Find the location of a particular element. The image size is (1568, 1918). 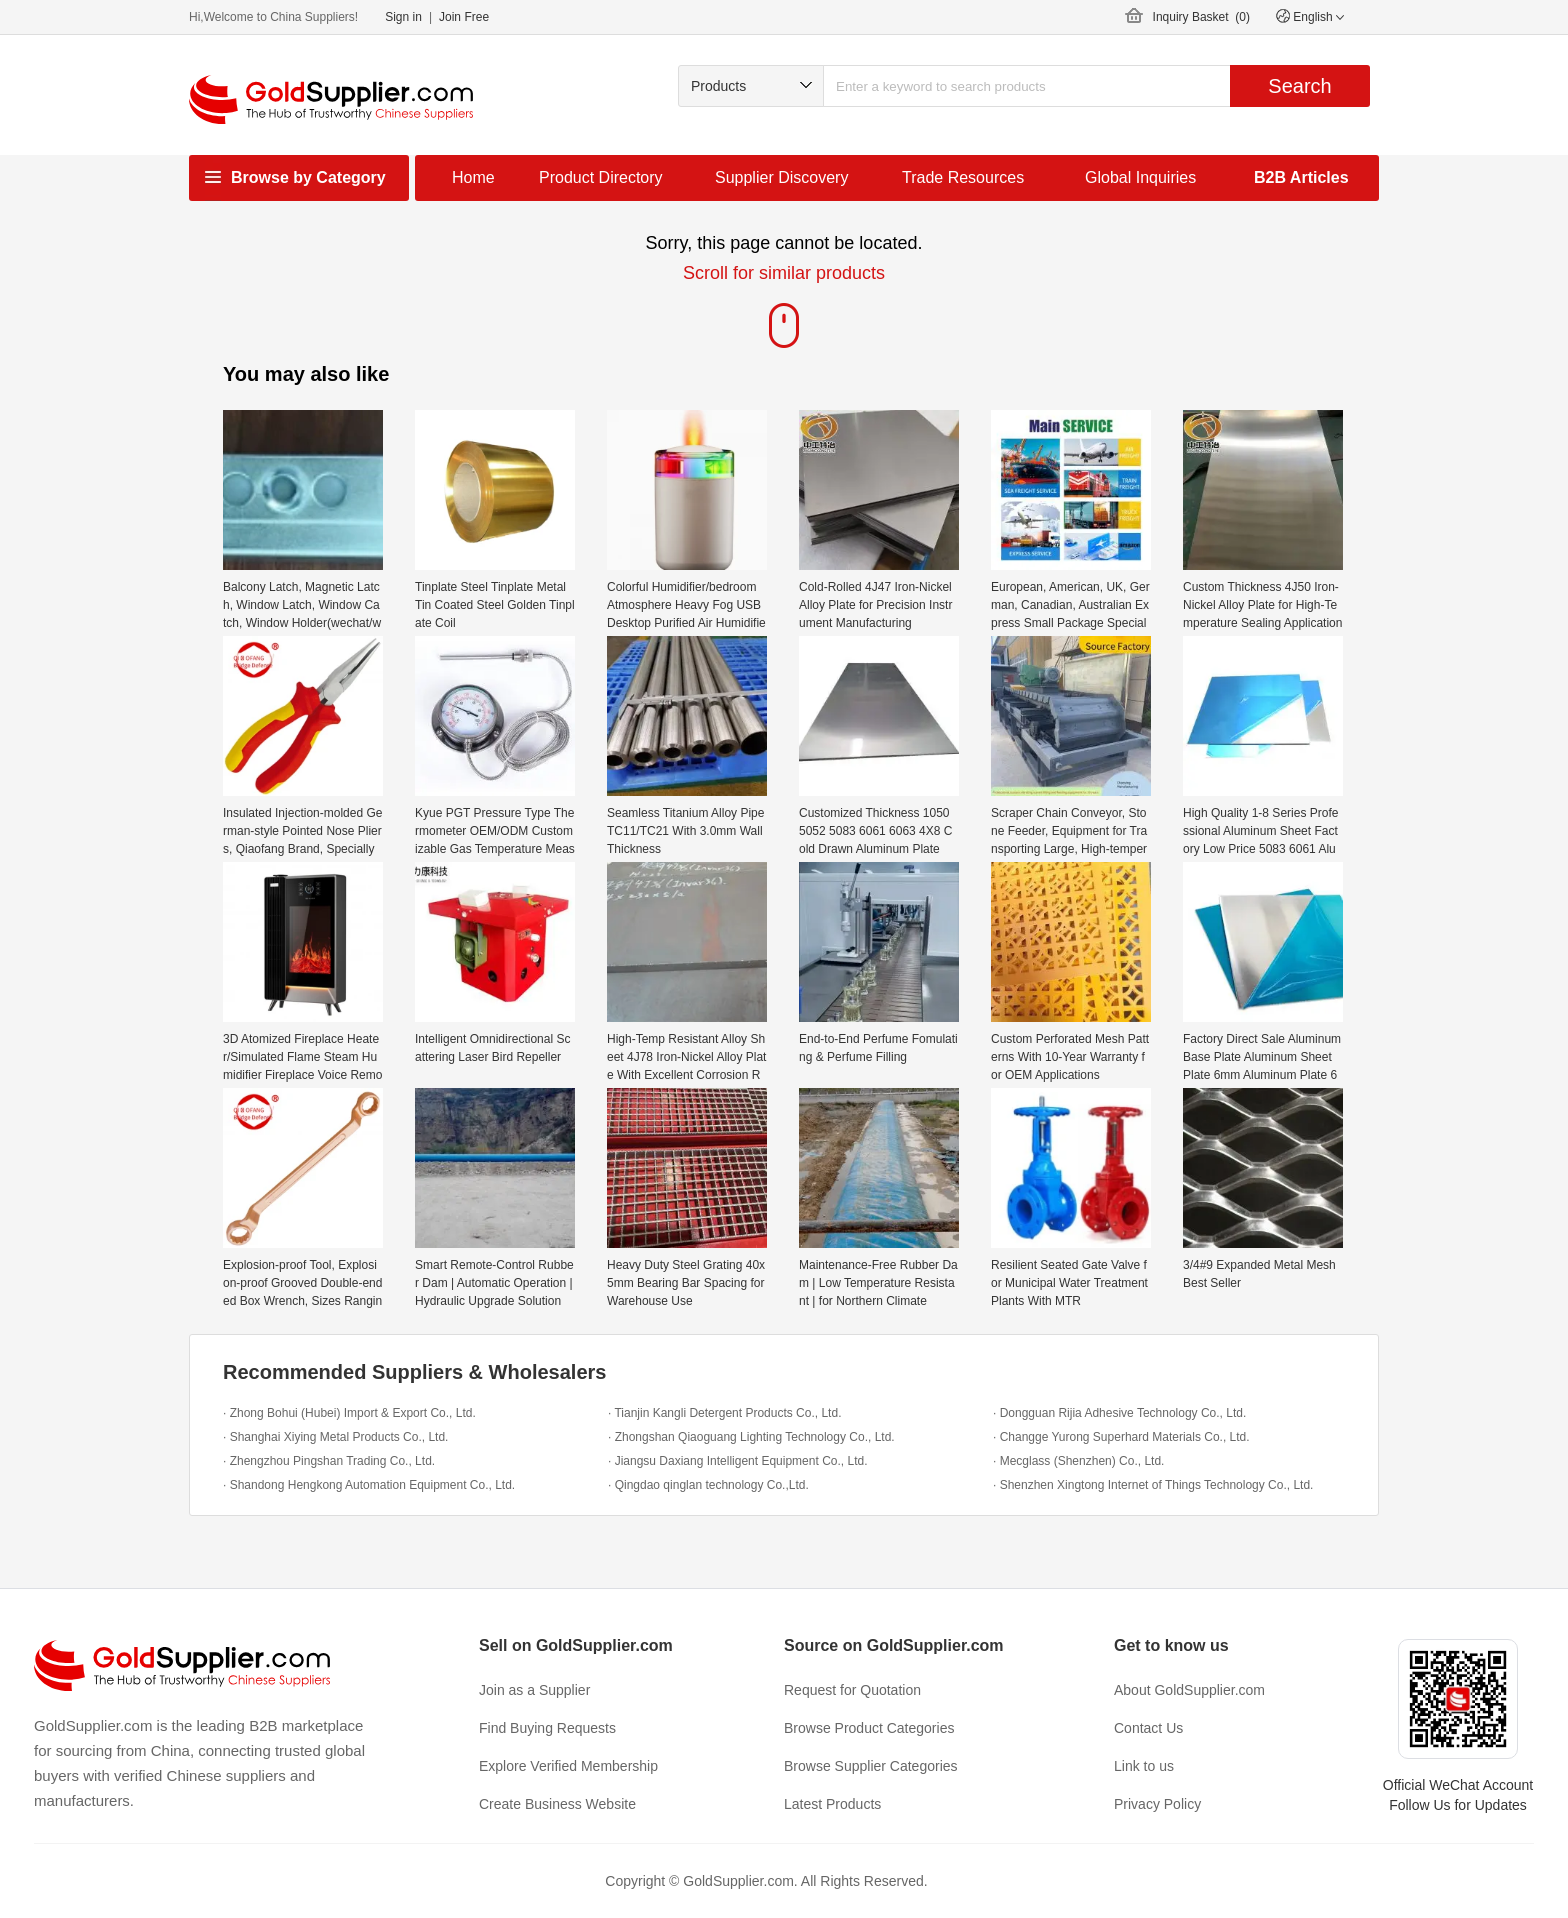

Find Buying Requests is located at coordinates (547, 1728).